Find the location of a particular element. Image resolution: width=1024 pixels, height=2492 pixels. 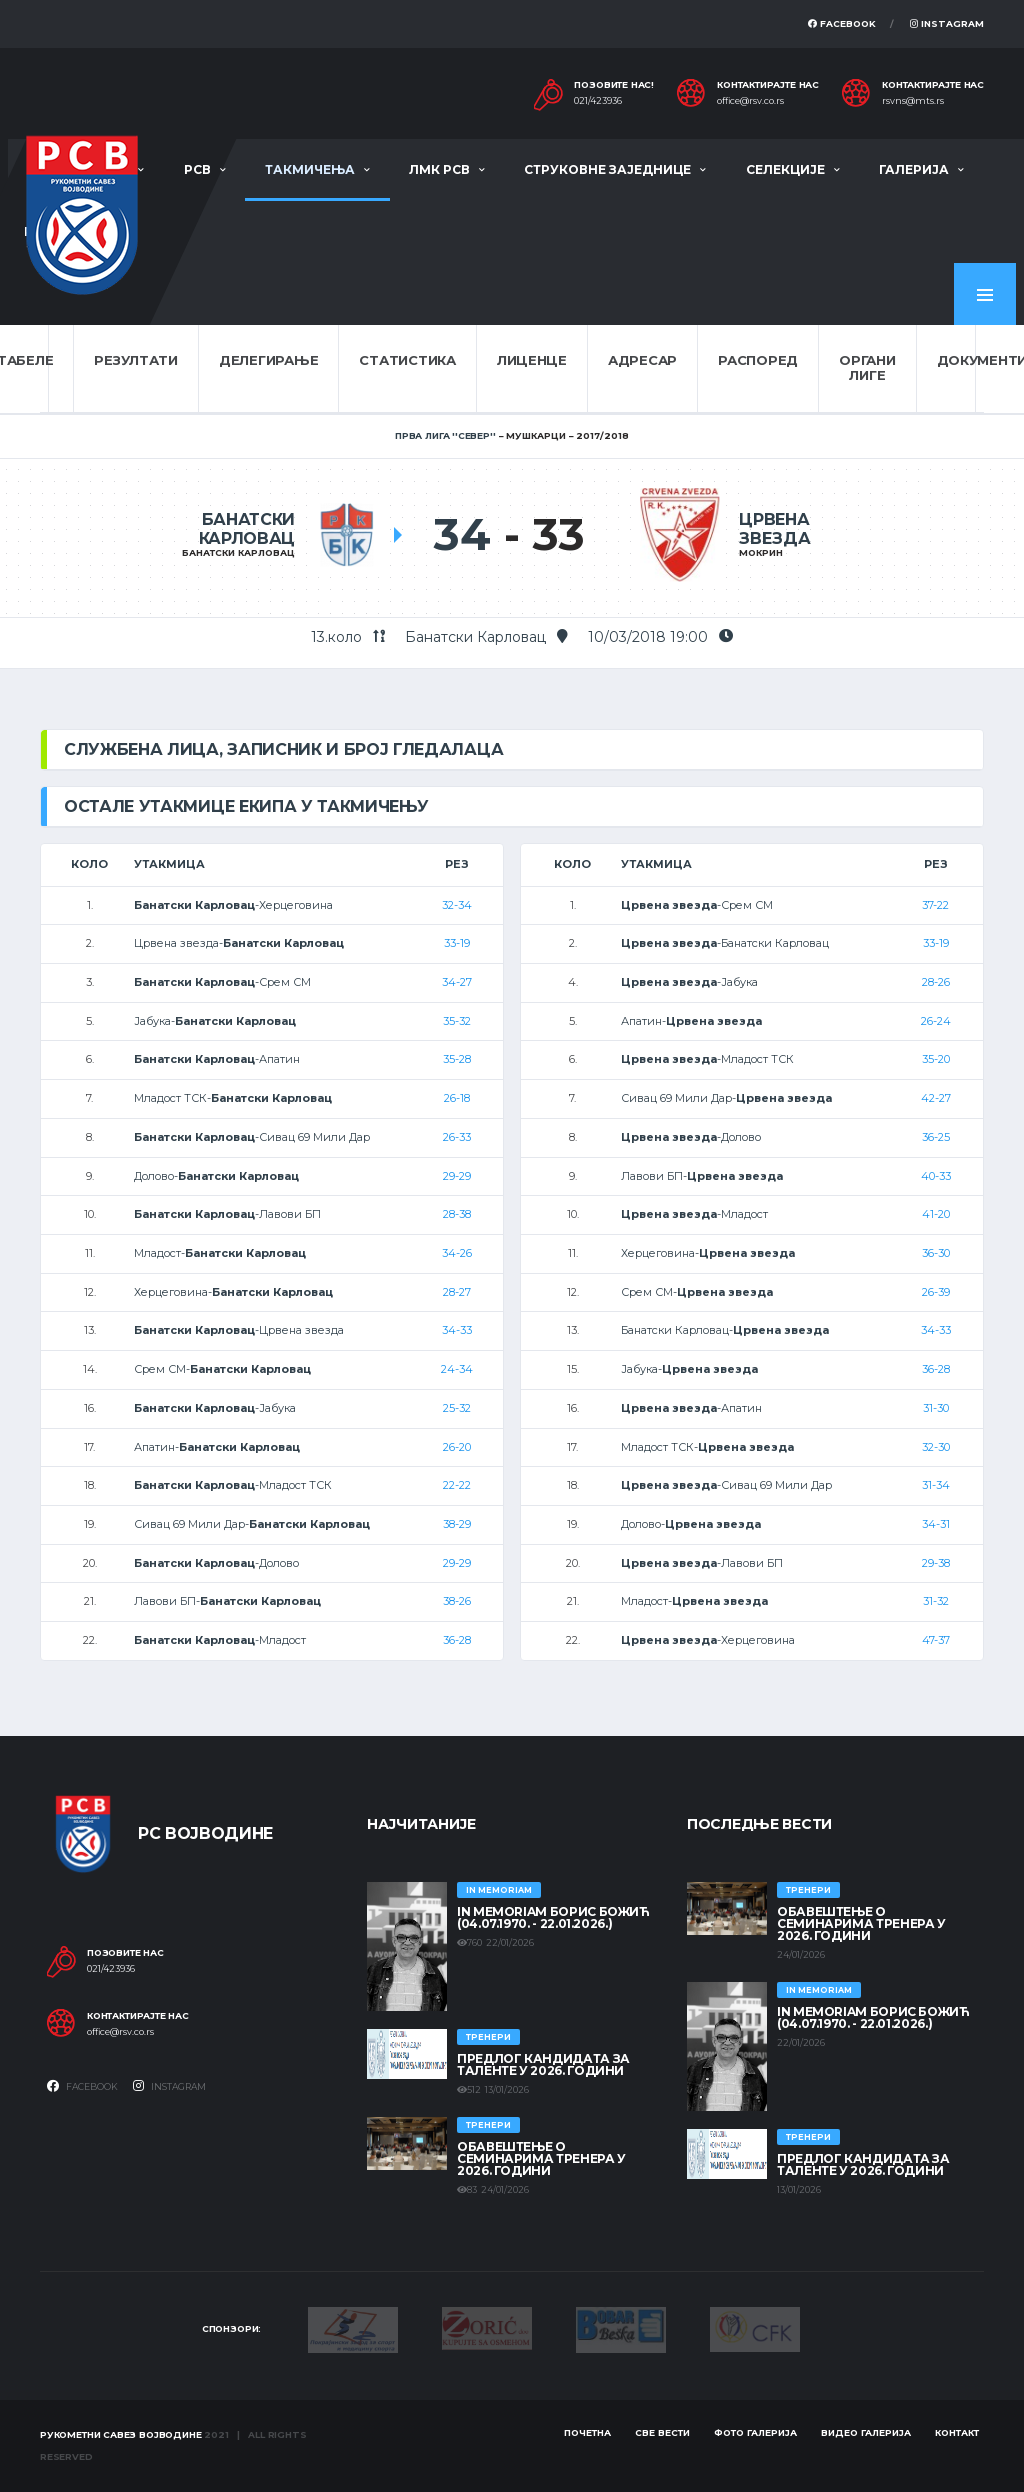

In memoriam Борис Божић (04.07.1970. - 22.01.2026.) is located at coordinates (553, 1917).